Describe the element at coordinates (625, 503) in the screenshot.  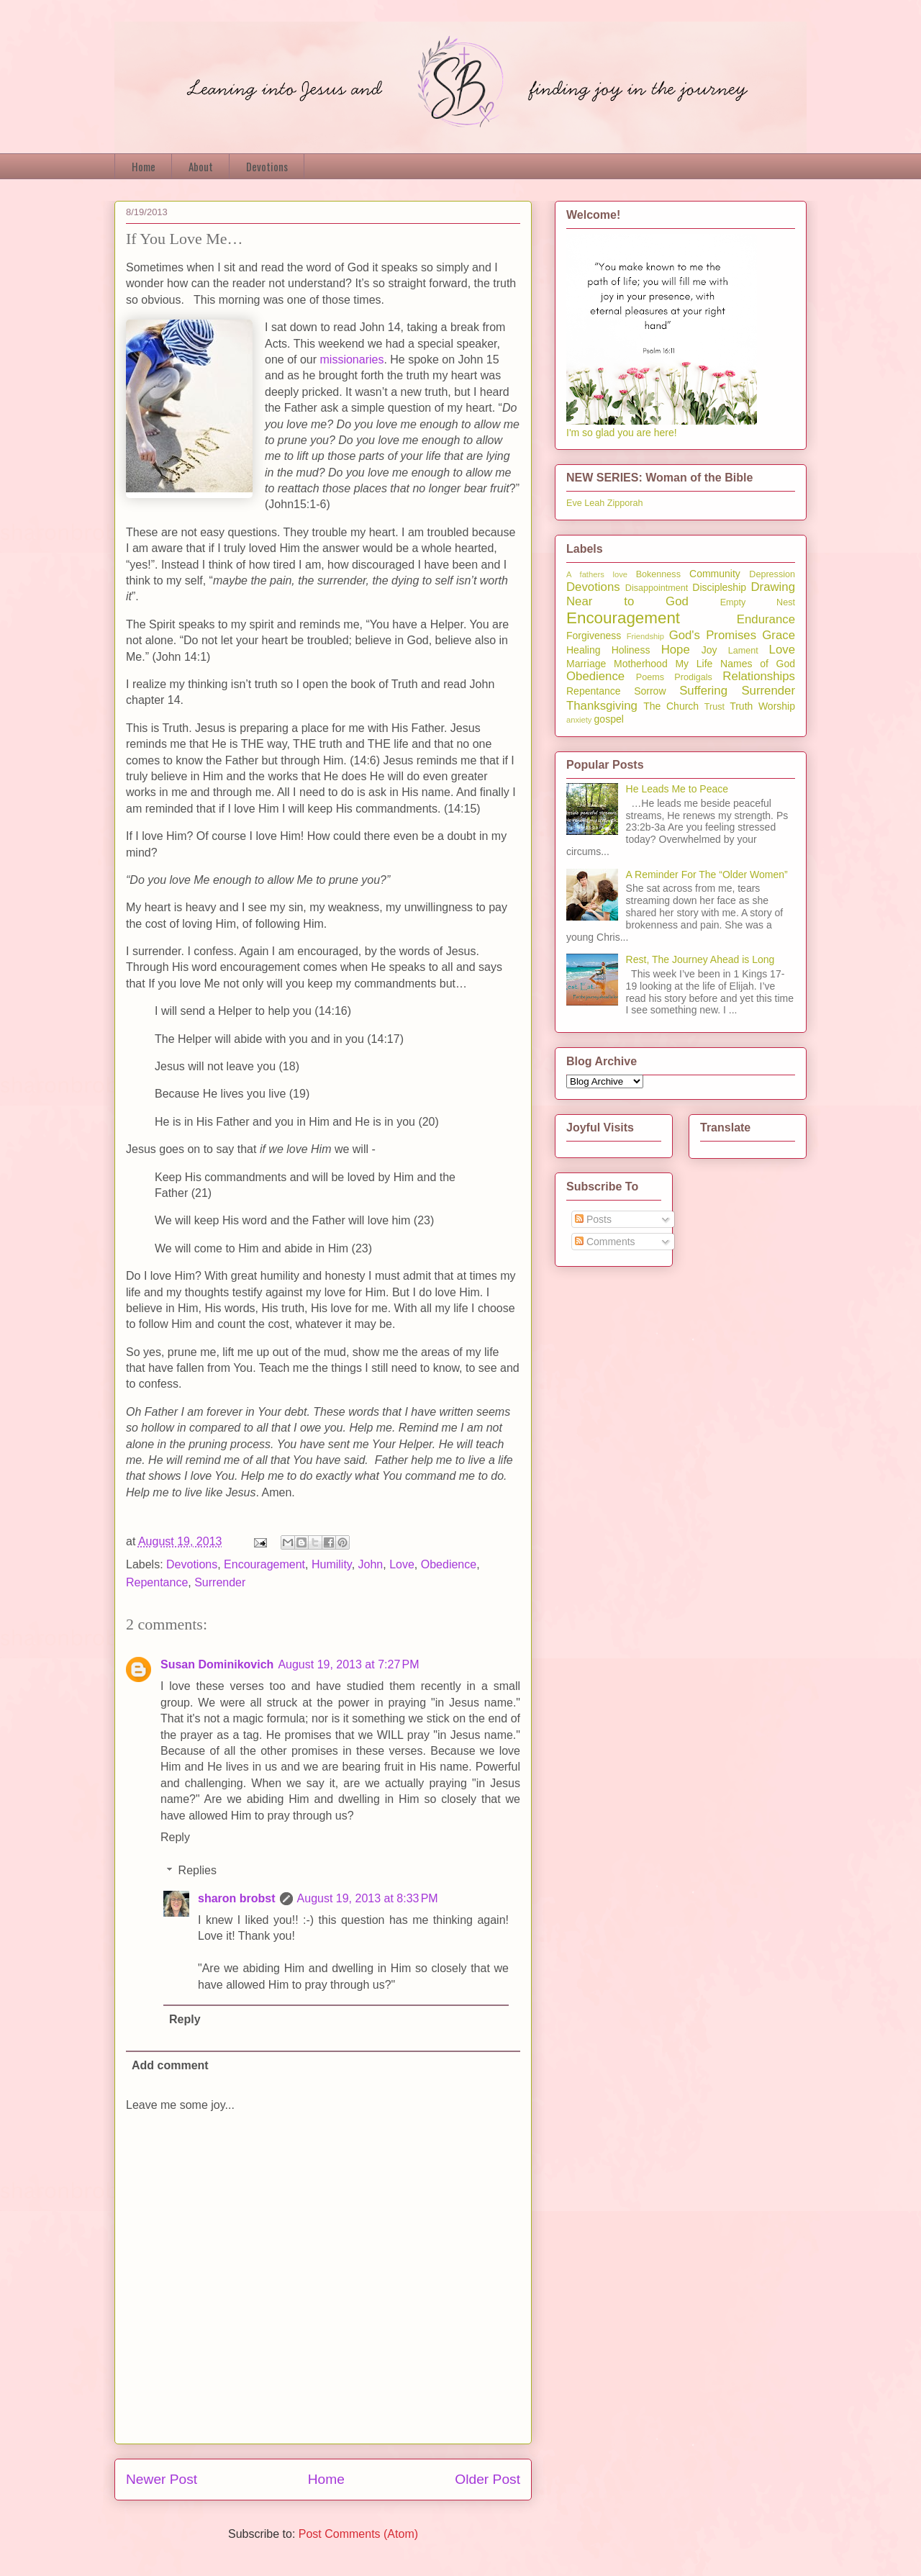
I see `Zipporah` at that location.